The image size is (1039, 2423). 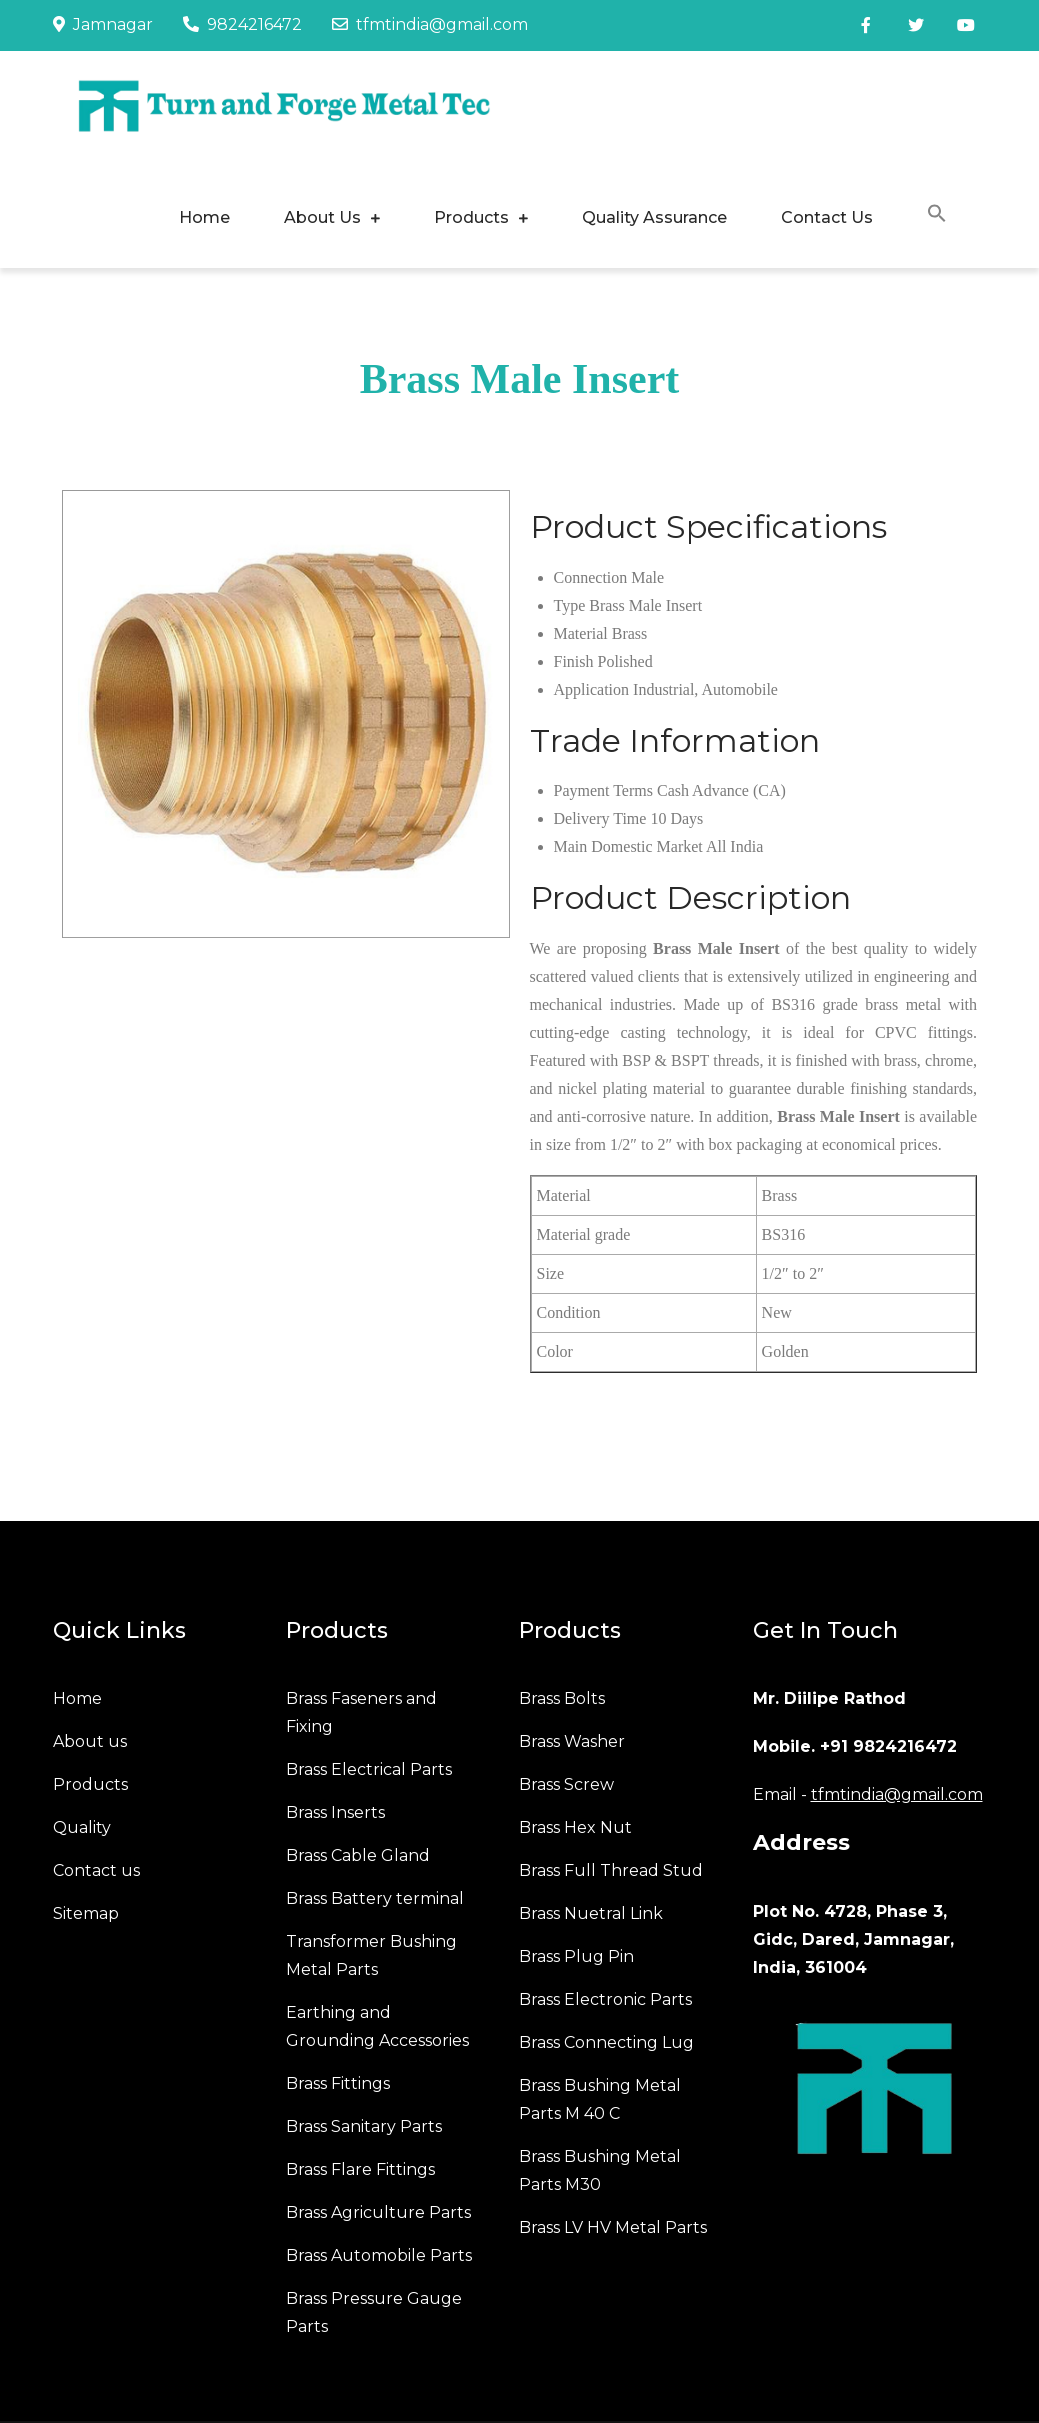 I want to click on Products, so click(x=471, y=217).